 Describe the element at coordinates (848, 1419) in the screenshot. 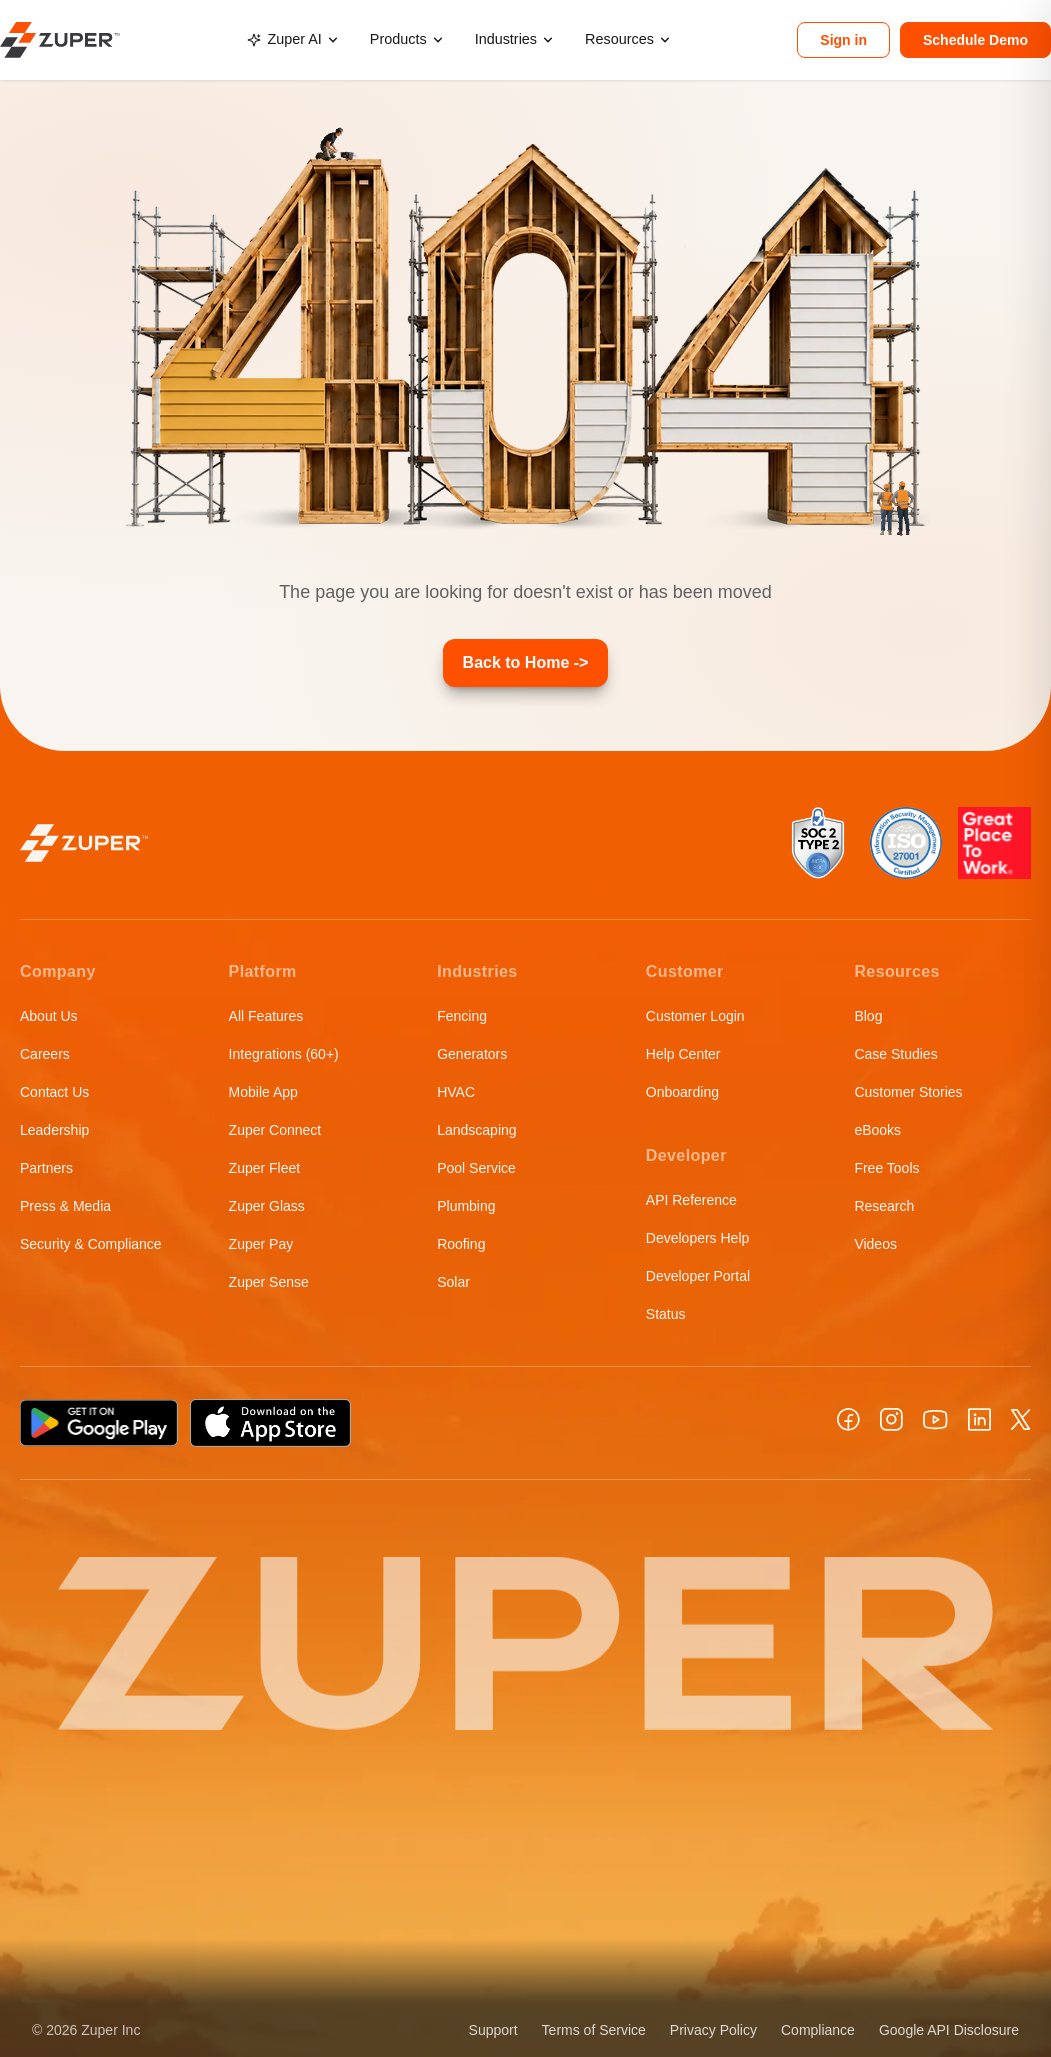

I see `[Facebook]` at that location.